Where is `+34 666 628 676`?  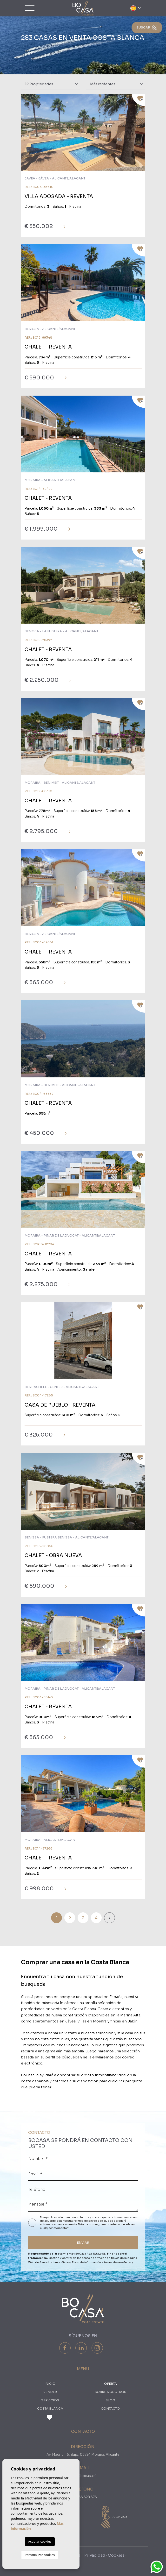 +34 666 628 676 is located at coordinates (83, 2497).